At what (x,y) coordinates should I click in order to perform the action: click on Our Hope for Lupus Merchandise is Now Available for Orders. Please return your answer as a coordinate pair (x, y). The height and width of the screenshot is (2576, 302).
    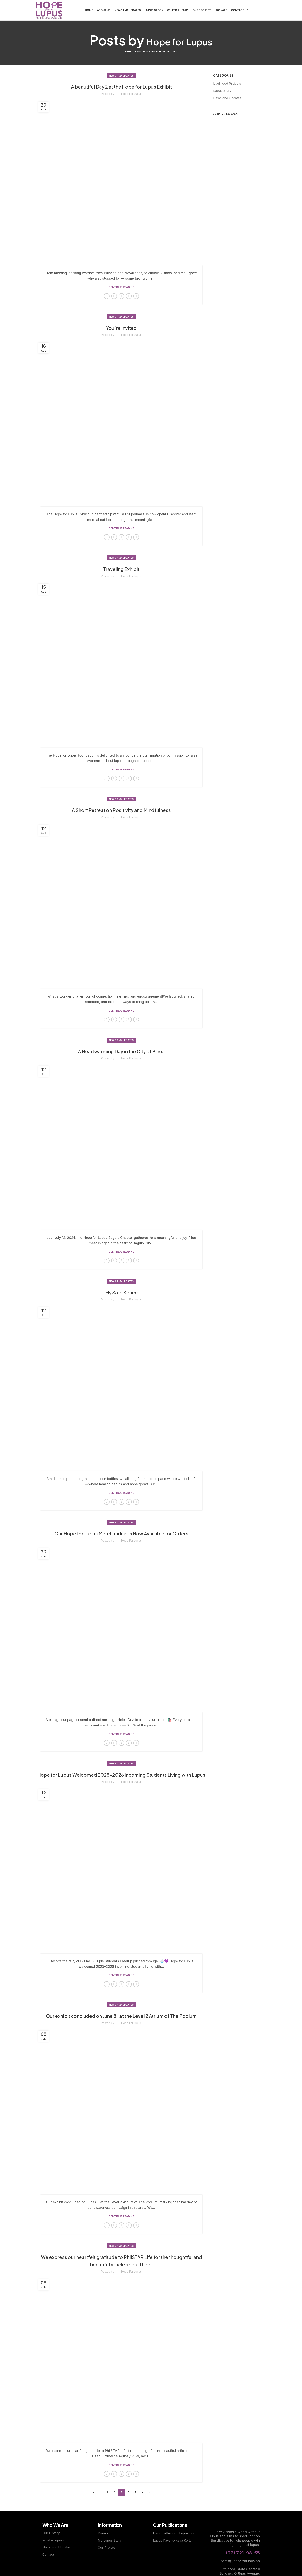
    Looking at the image, I should click on (121, 1362).